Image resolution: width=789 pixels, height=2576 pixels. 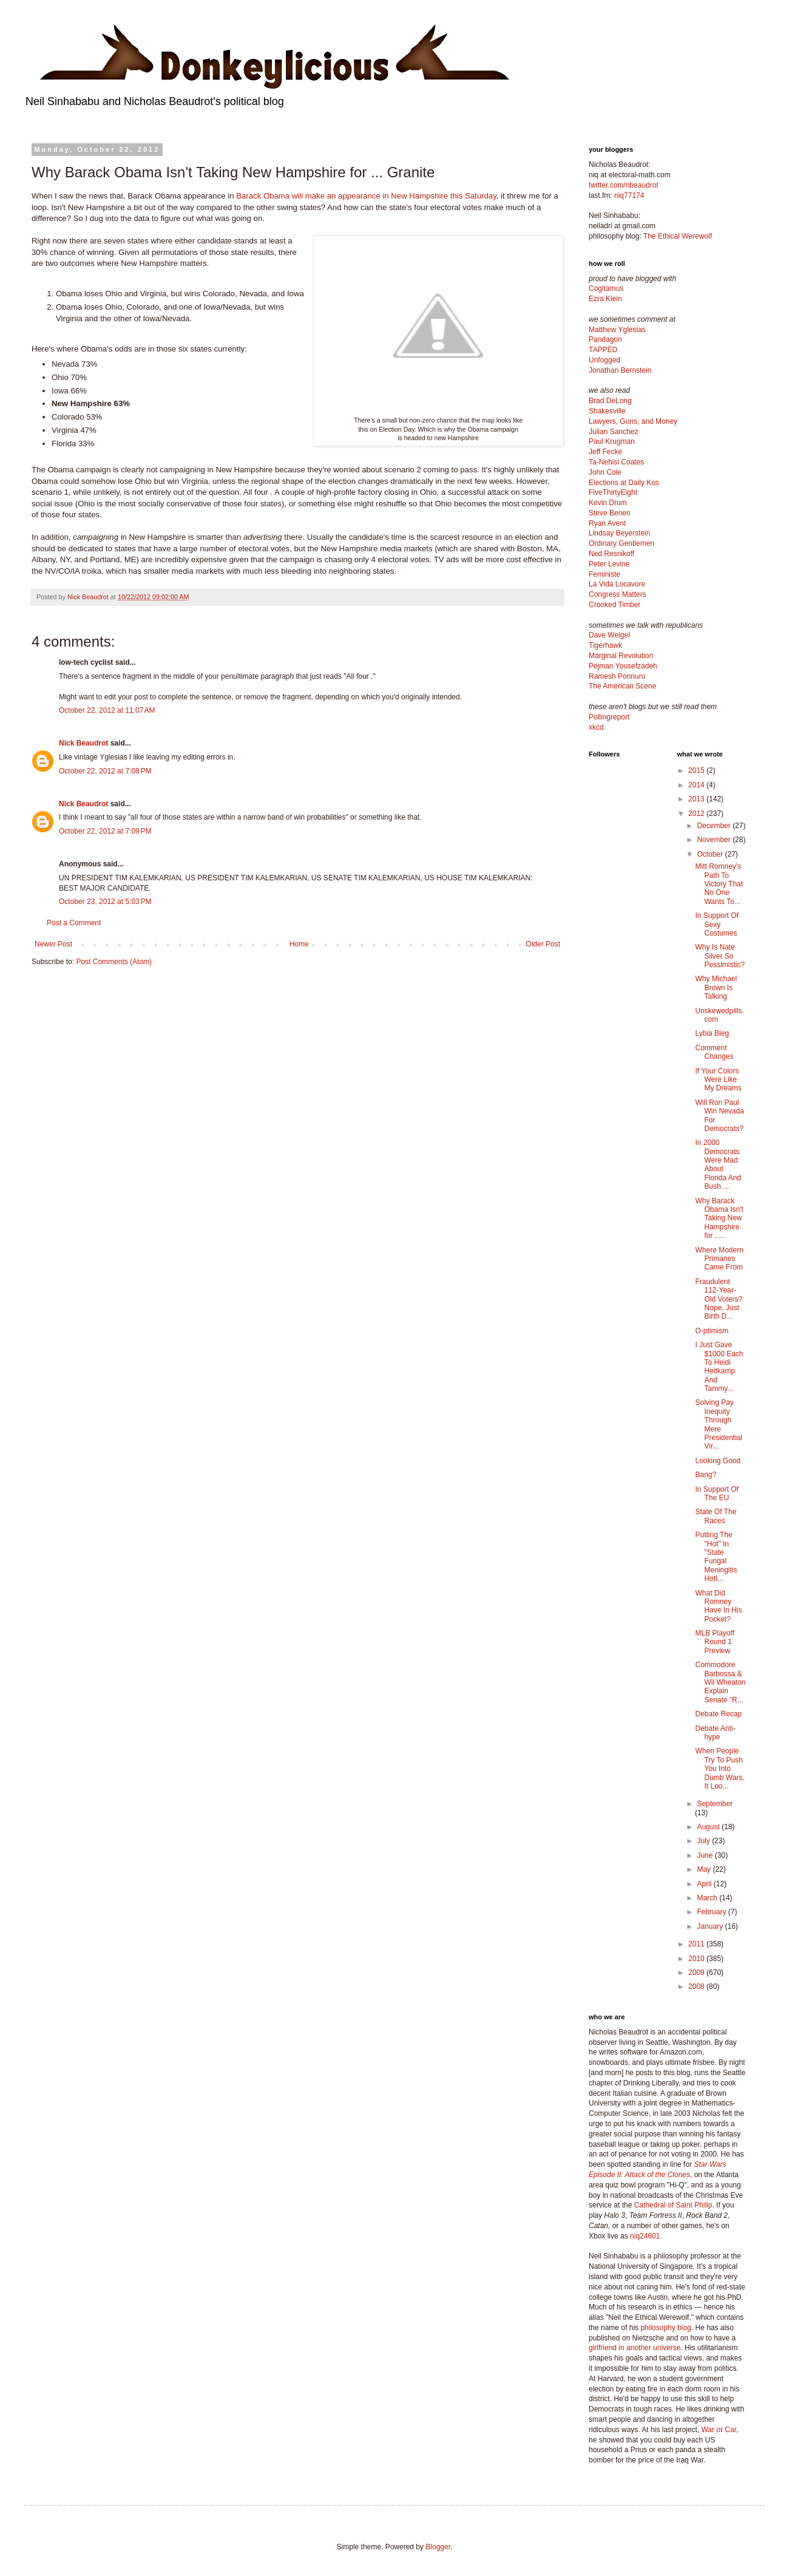 I want to click on La Vida Locavore, so click(x=617, y=584).